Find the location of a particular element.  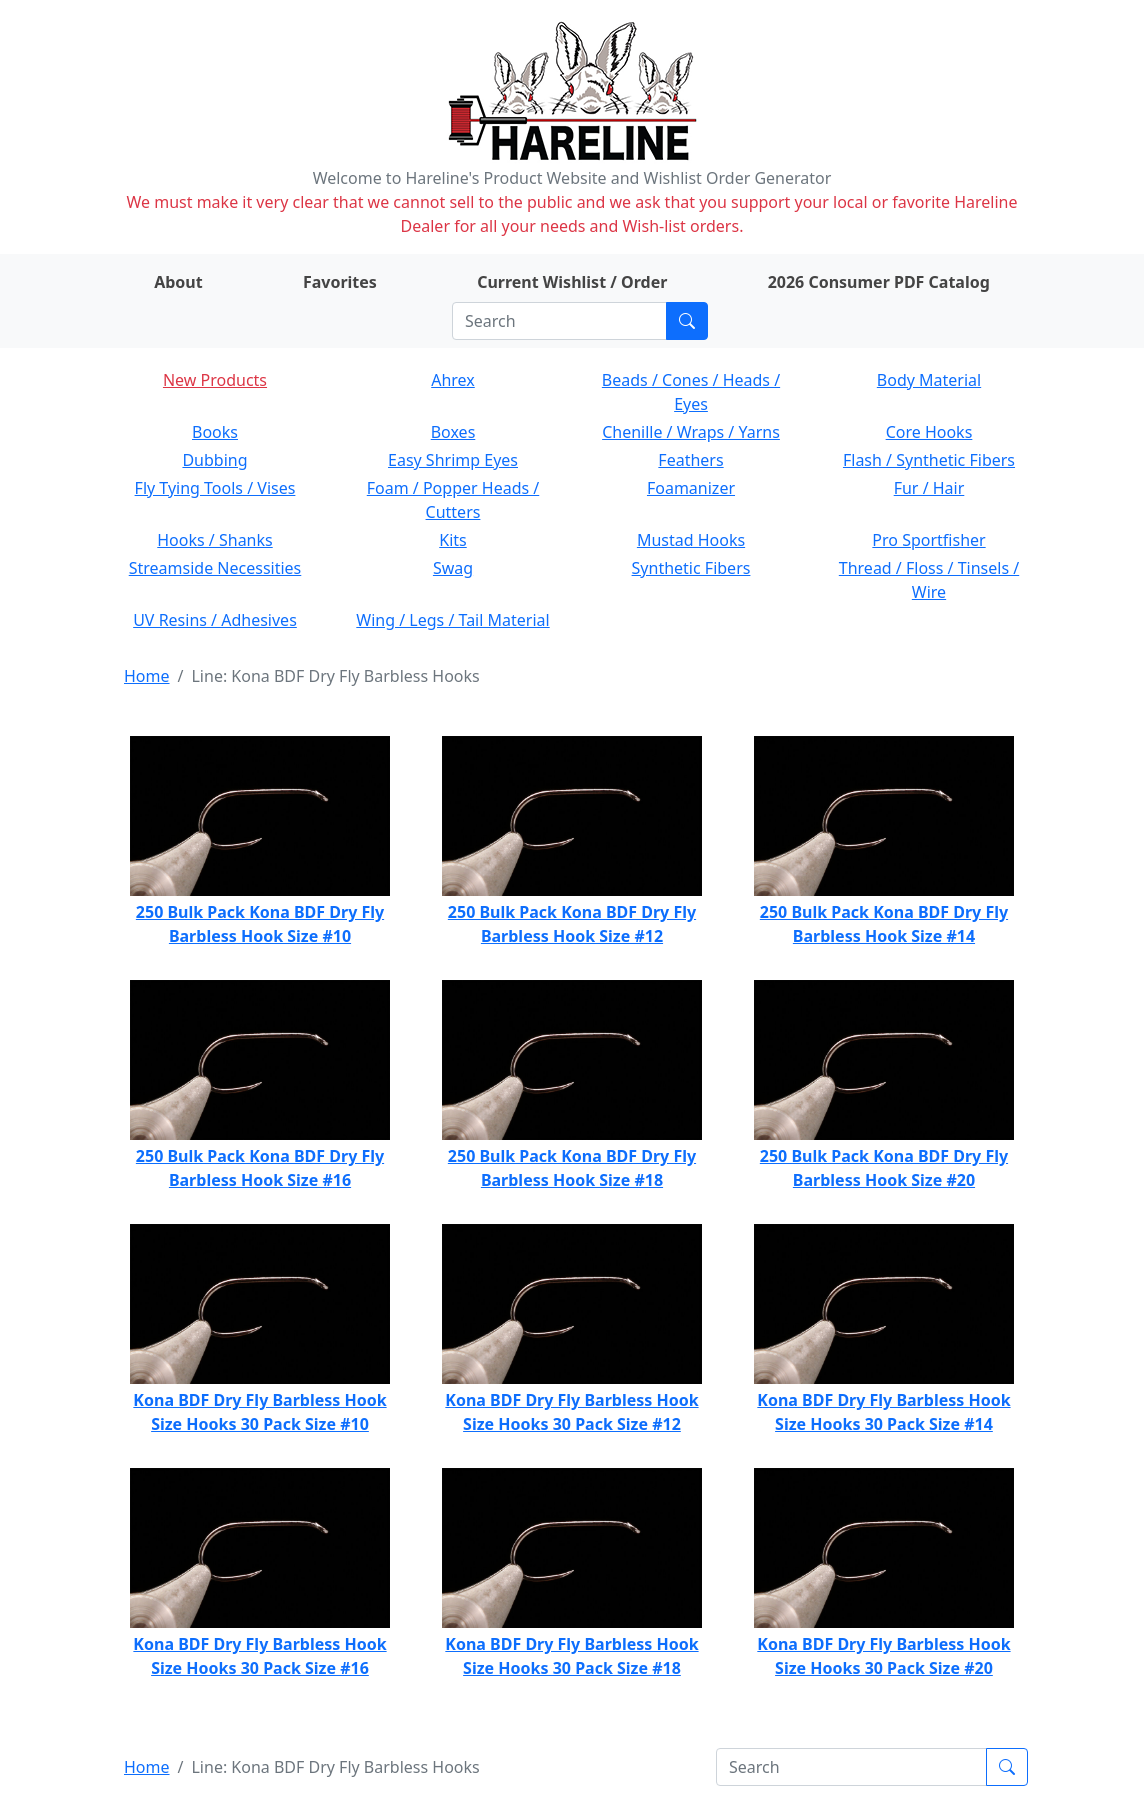

Pro Sportfisher is located at coordinates (928, 540).